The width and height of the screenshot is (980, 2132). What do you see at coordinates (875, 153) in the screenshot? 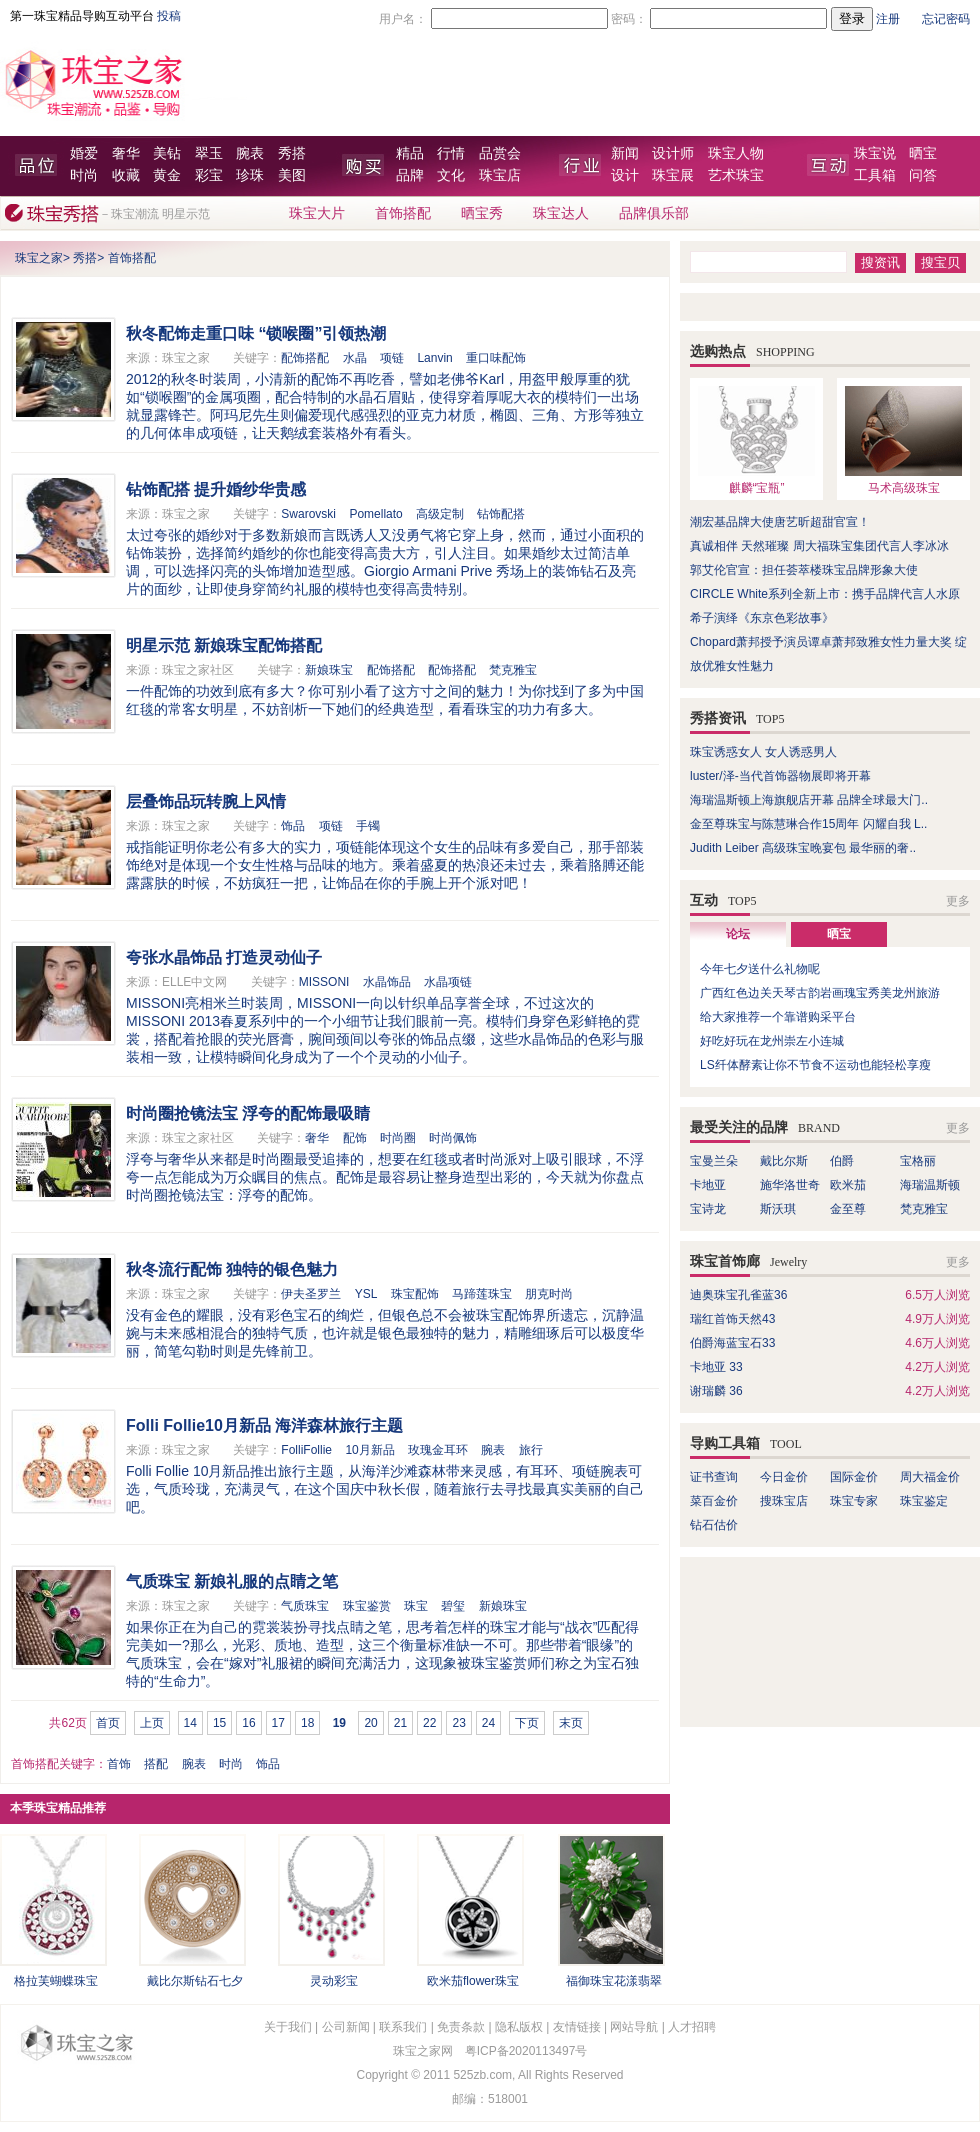
I see `珠宝说` at bounding box center [875, 153].